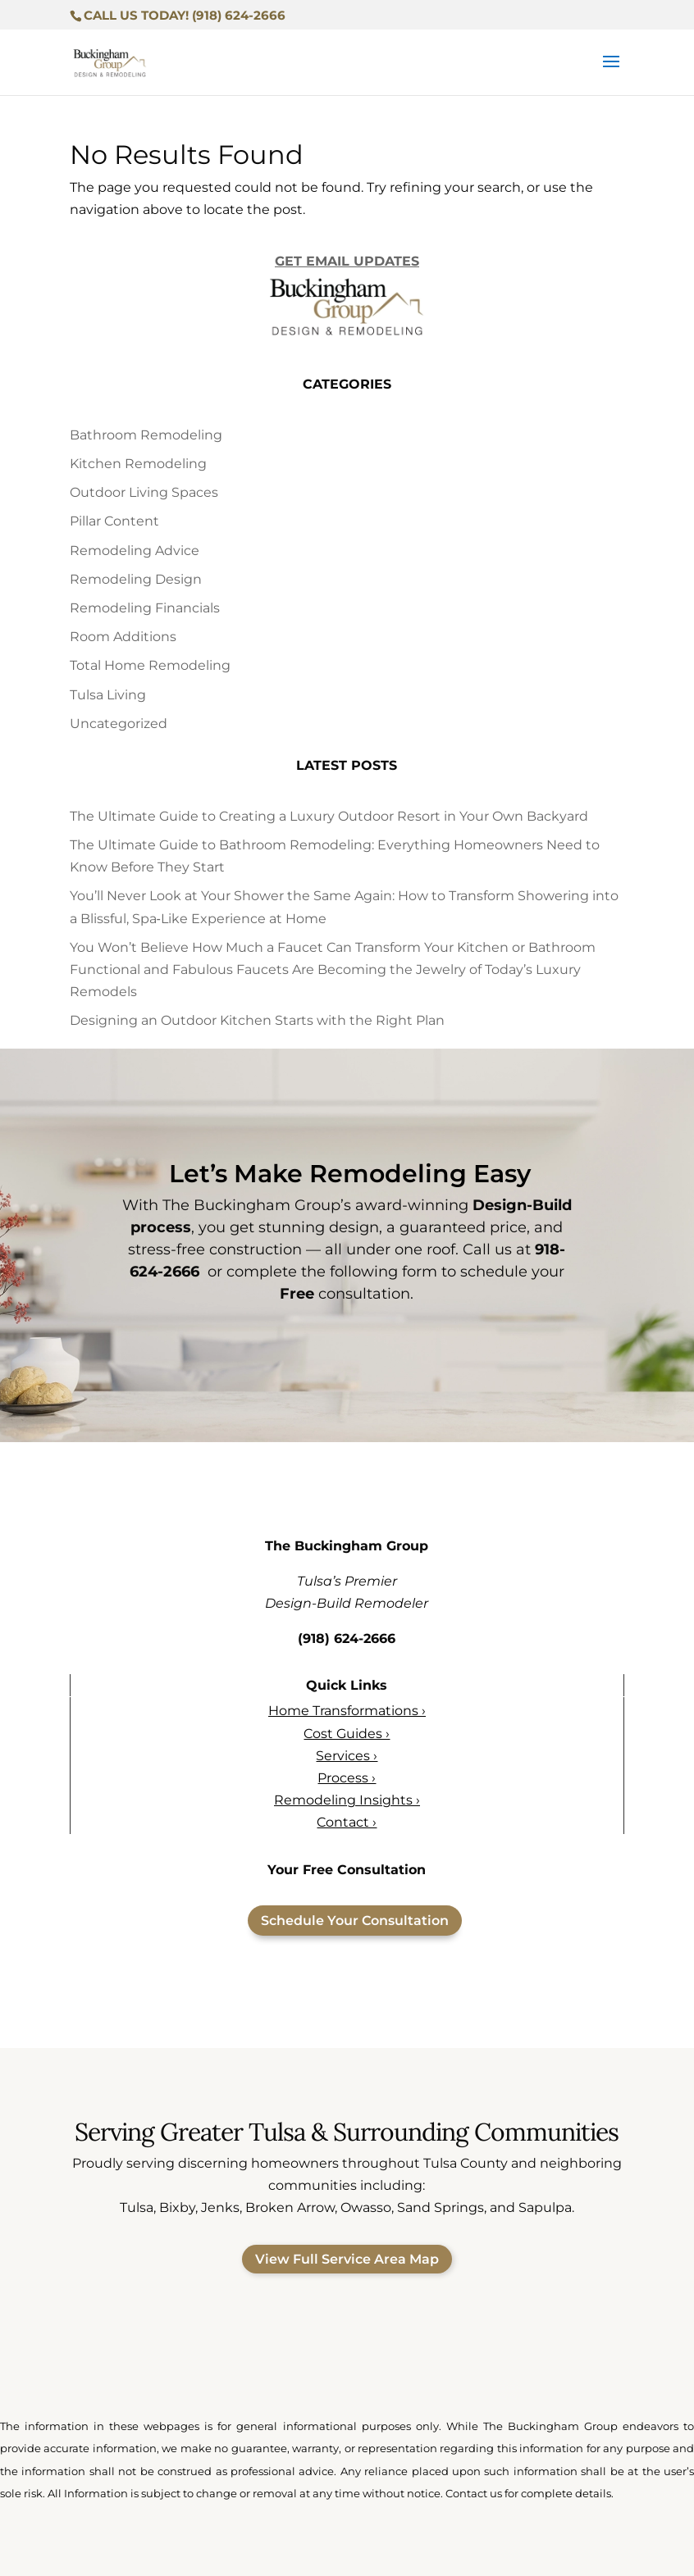 The height and width of the screenshot is (2576, 694). What do you see at coordinates (145, 608) in the screenshot?
I see `Remodeling Financials` at bounding box center [145, 608].